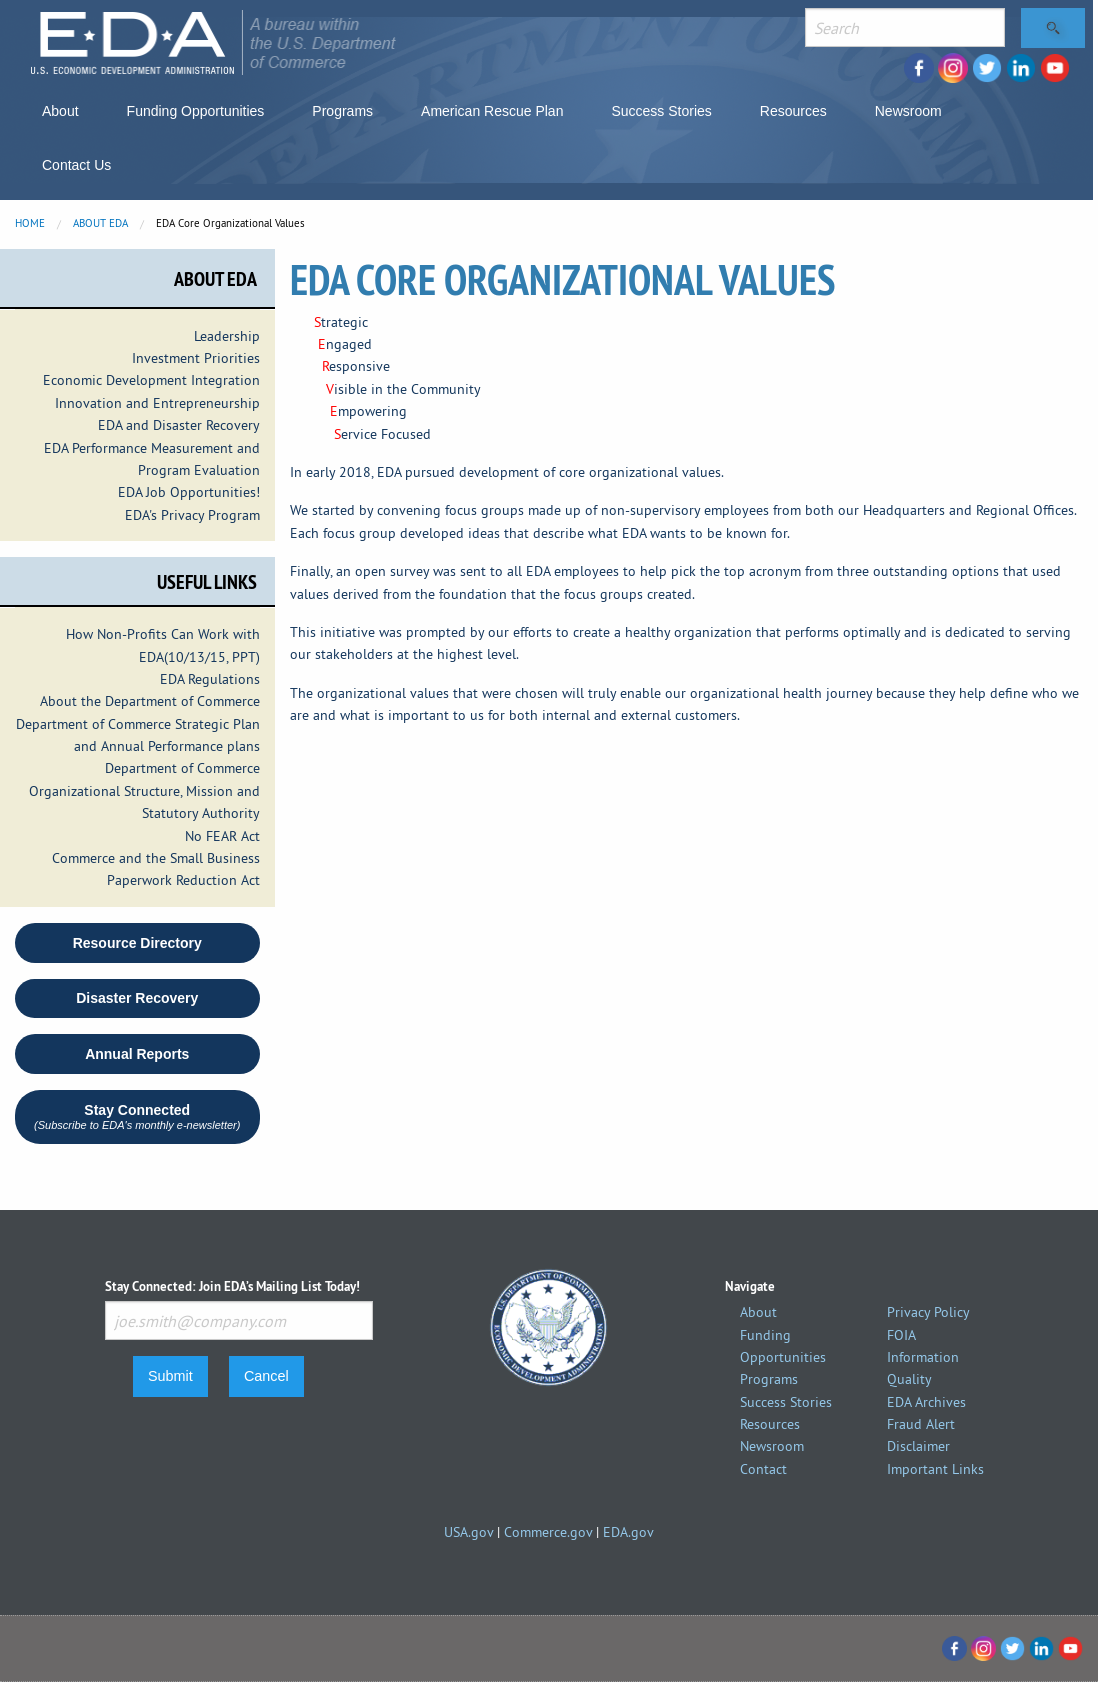 Image resolution: width=1098 pixels, height=1682 pixels. What do you see at coordinates (661, 111) in the screenshot?
I see `Success Stories` at bounding box center [661, 111].